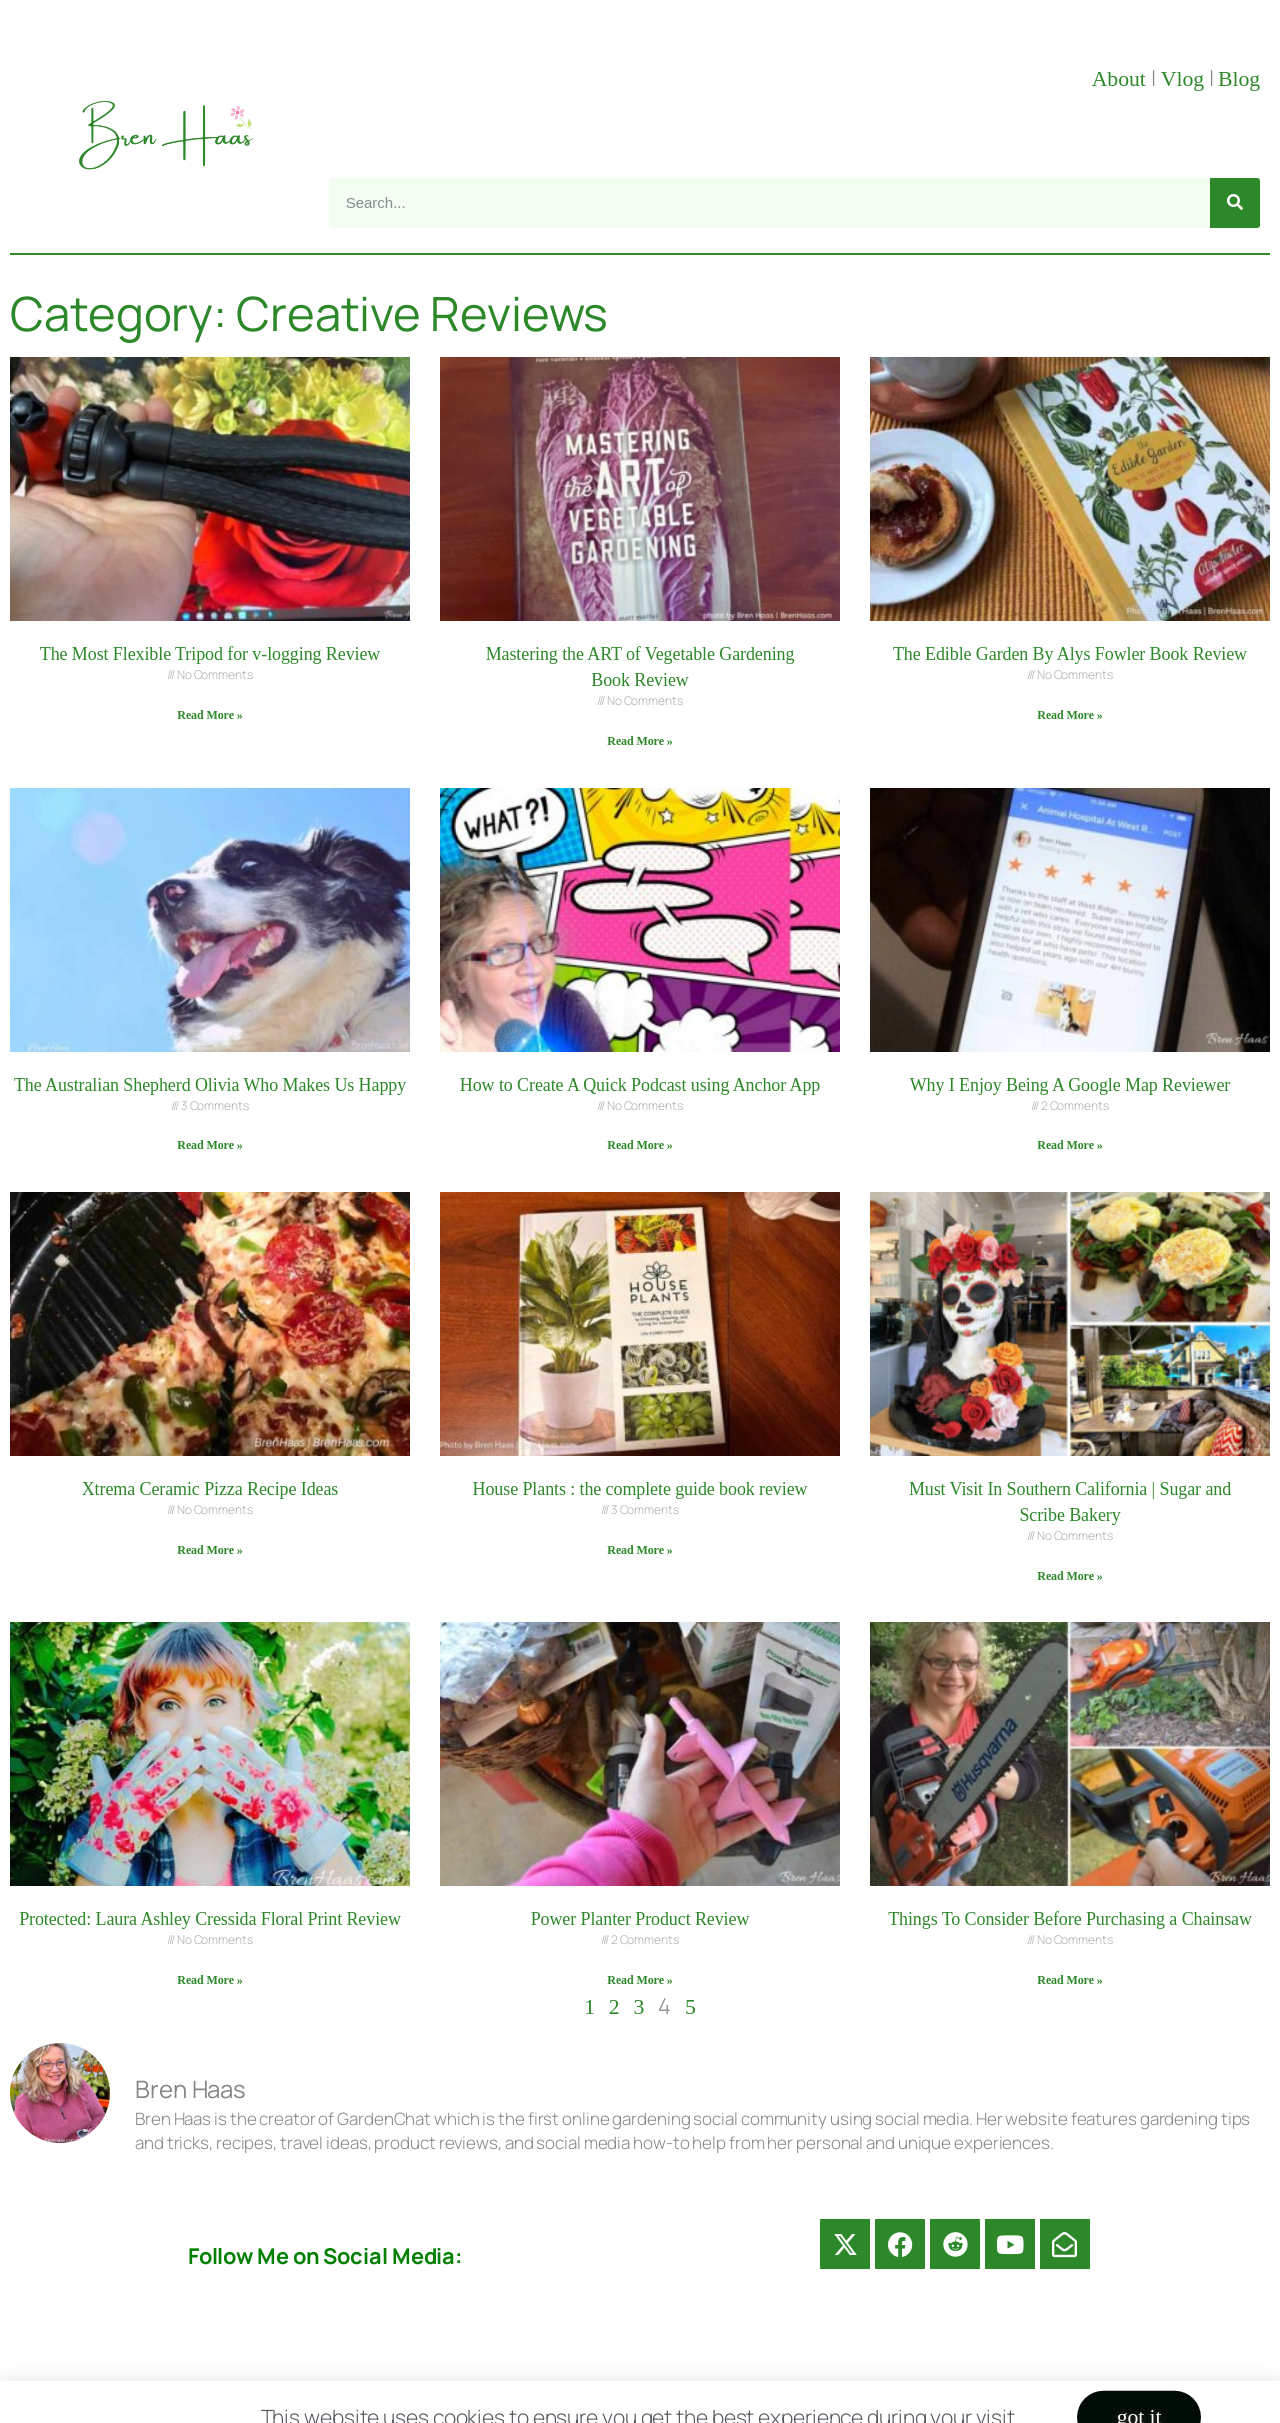 This screenshot has height=2423, width=1280. I want to click on The Australian Shepherd Olivia Who Makes Us Happy, so click(210, 1085).